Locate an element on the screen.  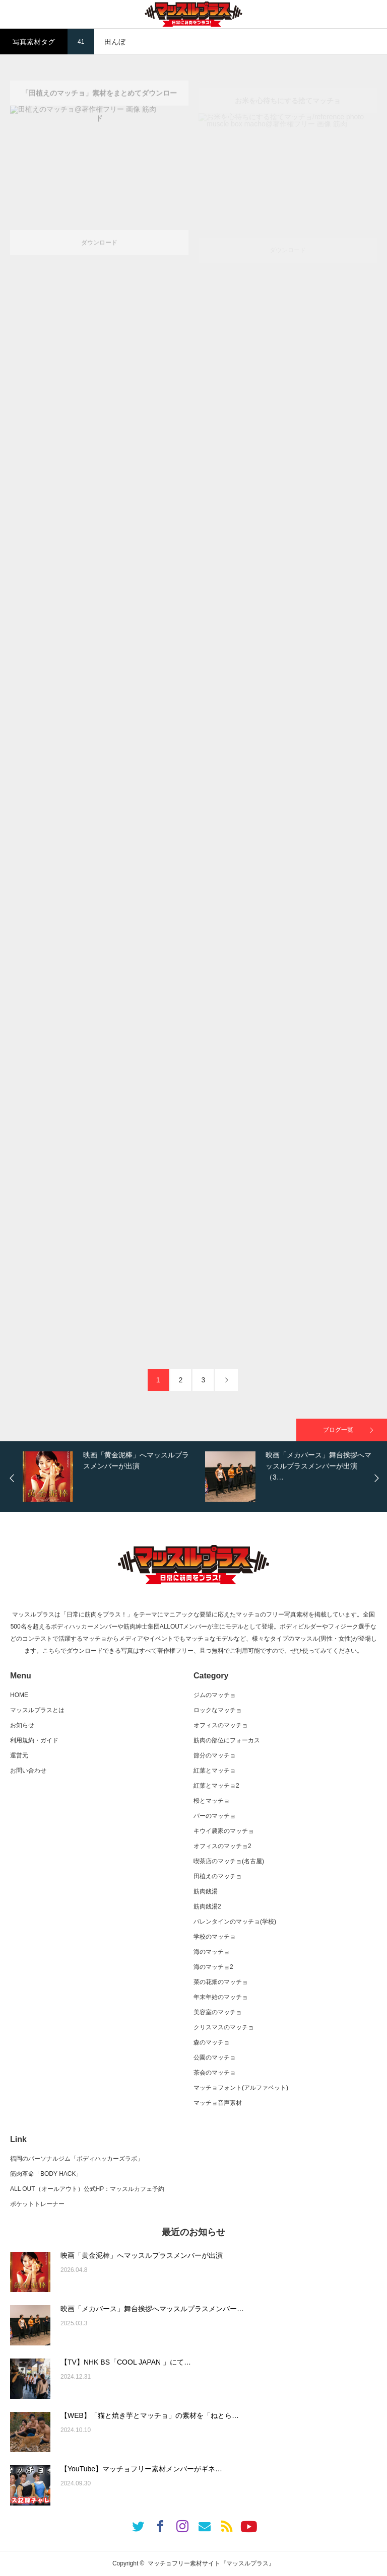
ポケットトレーナー is located at coordinates (37, 2203).